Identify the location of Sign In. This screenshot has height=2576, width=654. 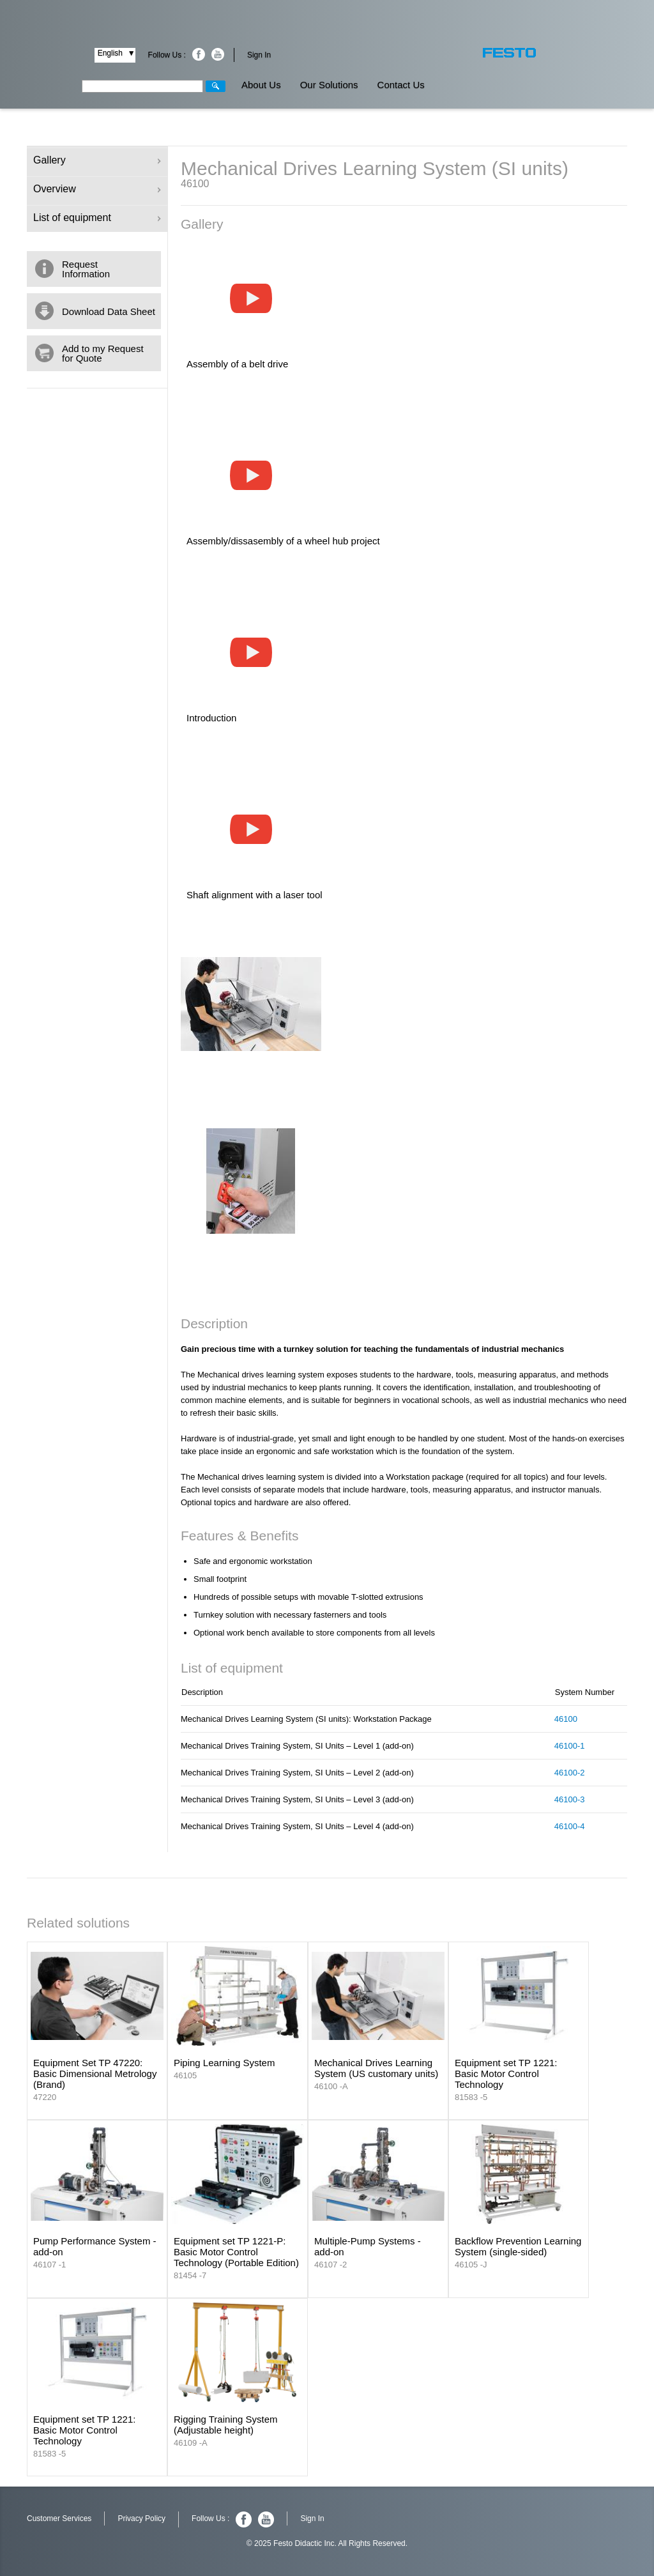
(259, 54).